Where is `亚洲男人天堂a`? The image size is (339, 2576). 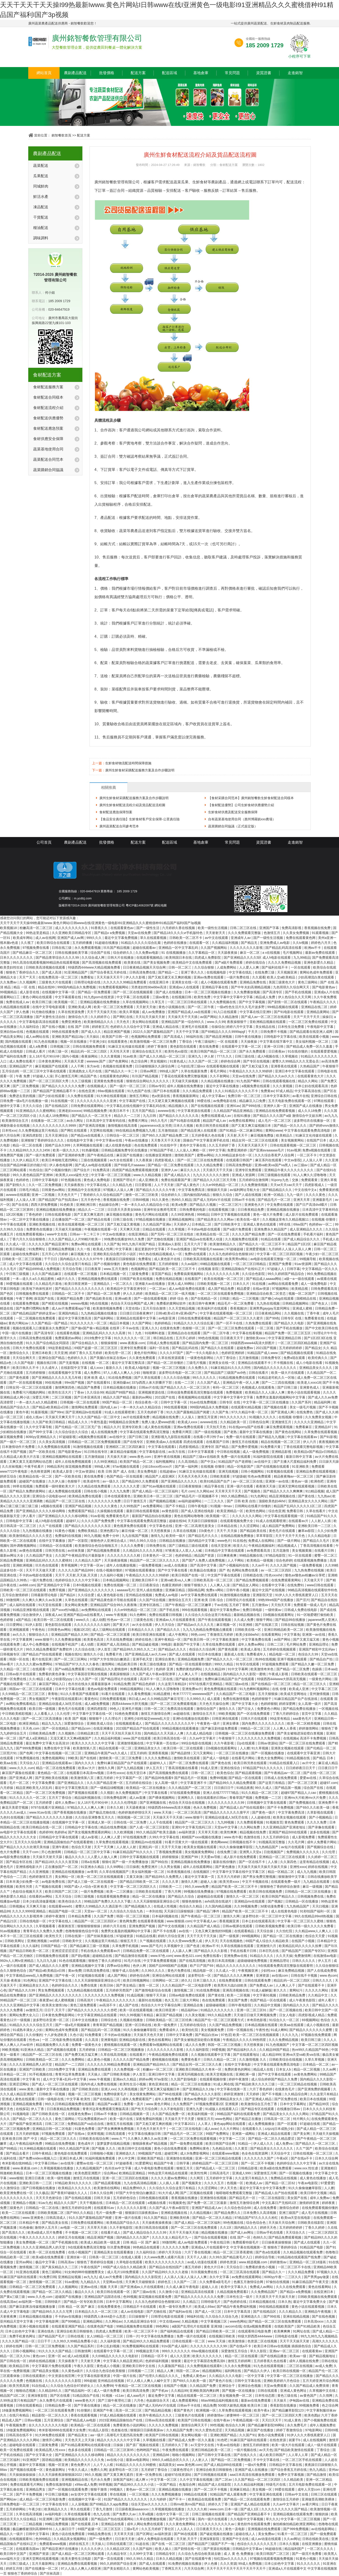 亚洲男人天堂a is located at coordinates (250, 1852).